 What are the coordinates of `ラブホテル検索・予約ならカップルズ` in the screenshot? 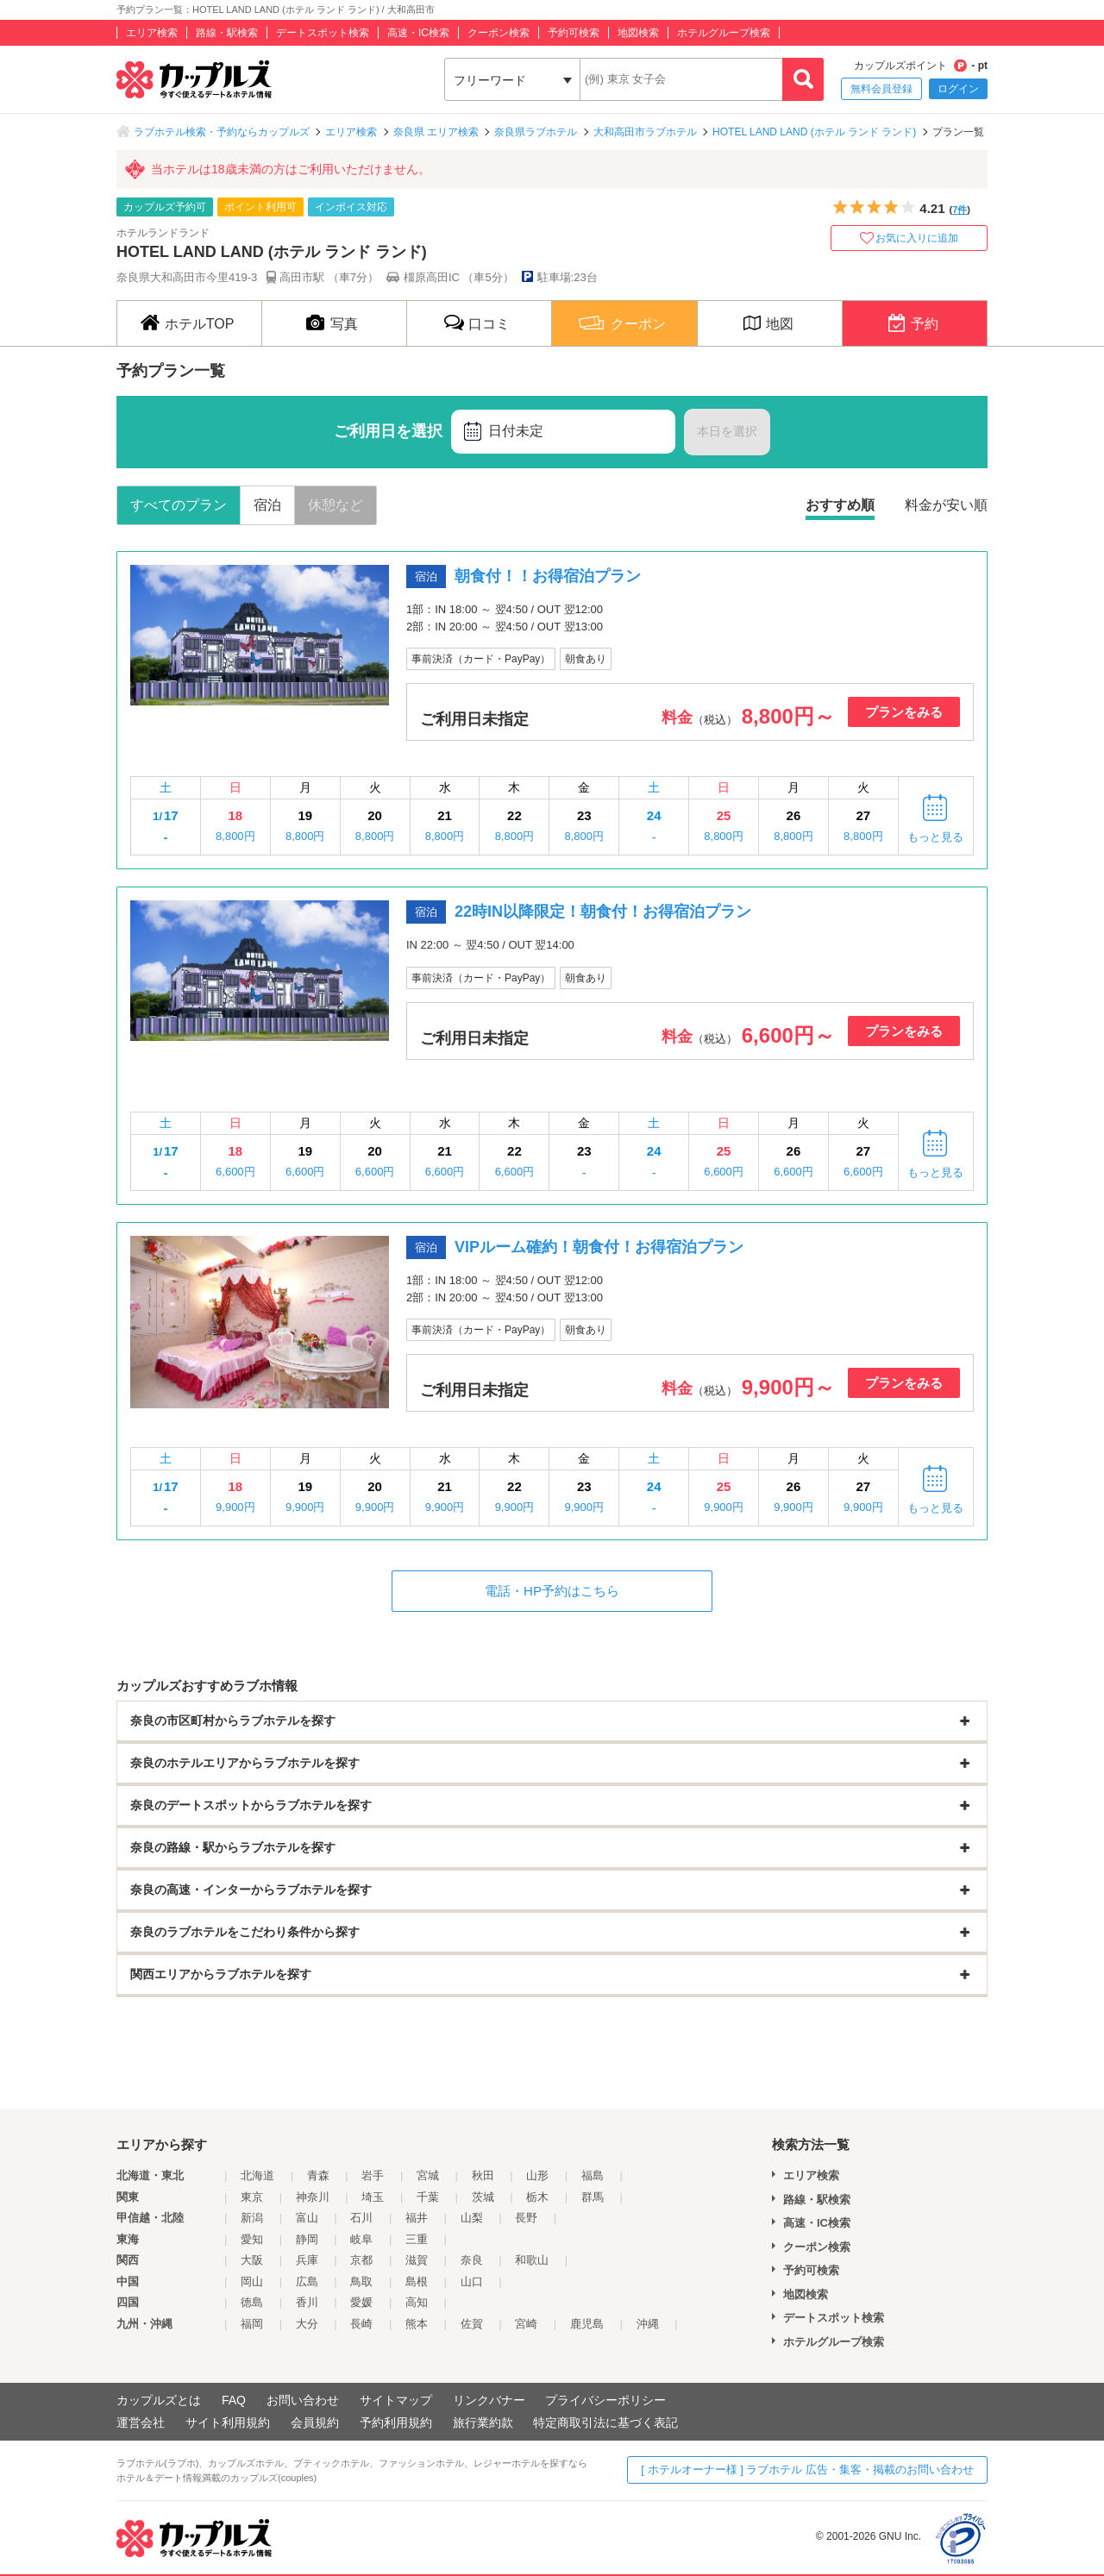 It's located at (222, 132).